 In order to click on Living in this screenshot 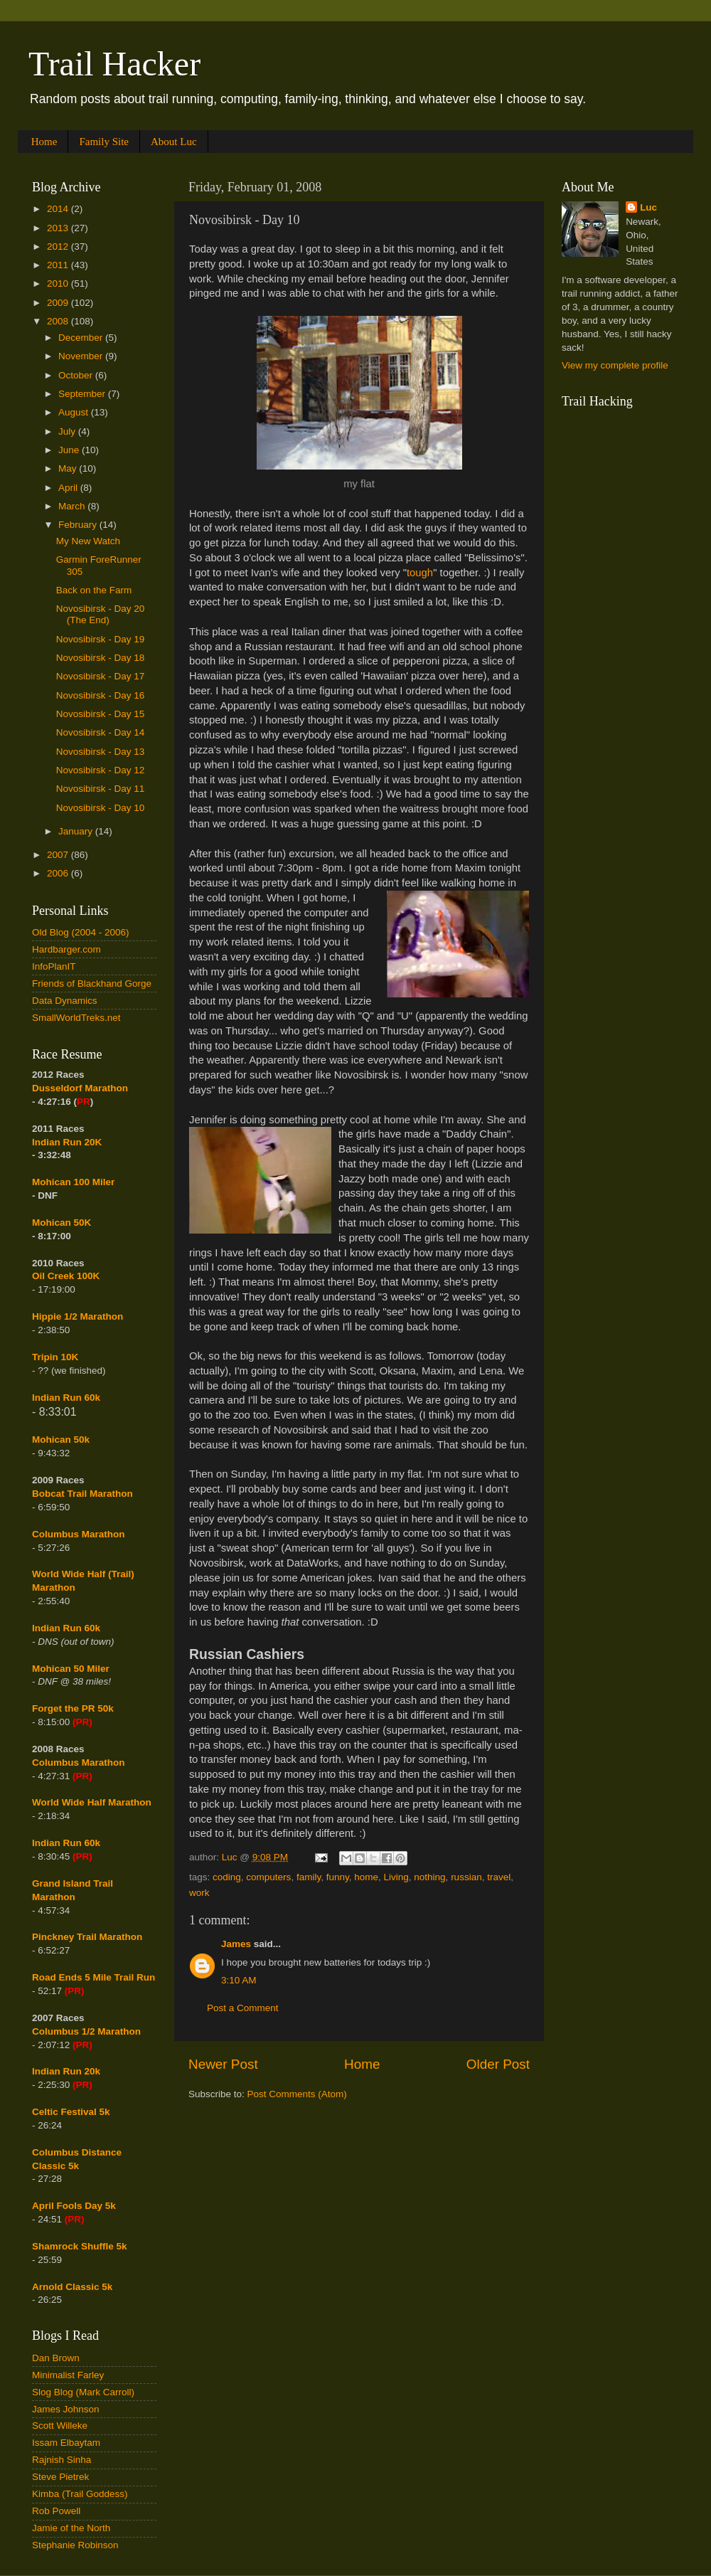, I will do `click(396, 1877)`.